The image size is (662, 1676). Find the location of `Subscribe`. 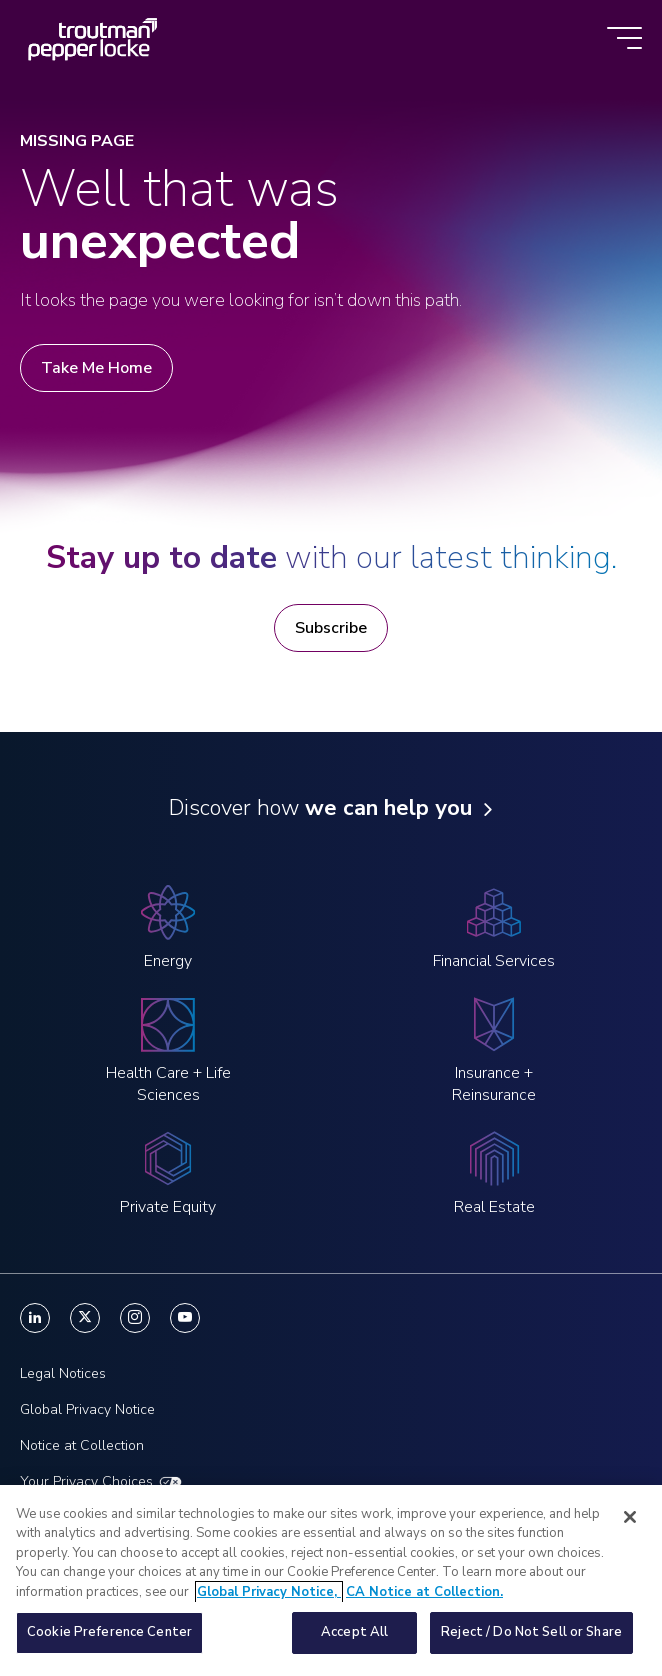

Subscribe is located at coordinates (331, 628).